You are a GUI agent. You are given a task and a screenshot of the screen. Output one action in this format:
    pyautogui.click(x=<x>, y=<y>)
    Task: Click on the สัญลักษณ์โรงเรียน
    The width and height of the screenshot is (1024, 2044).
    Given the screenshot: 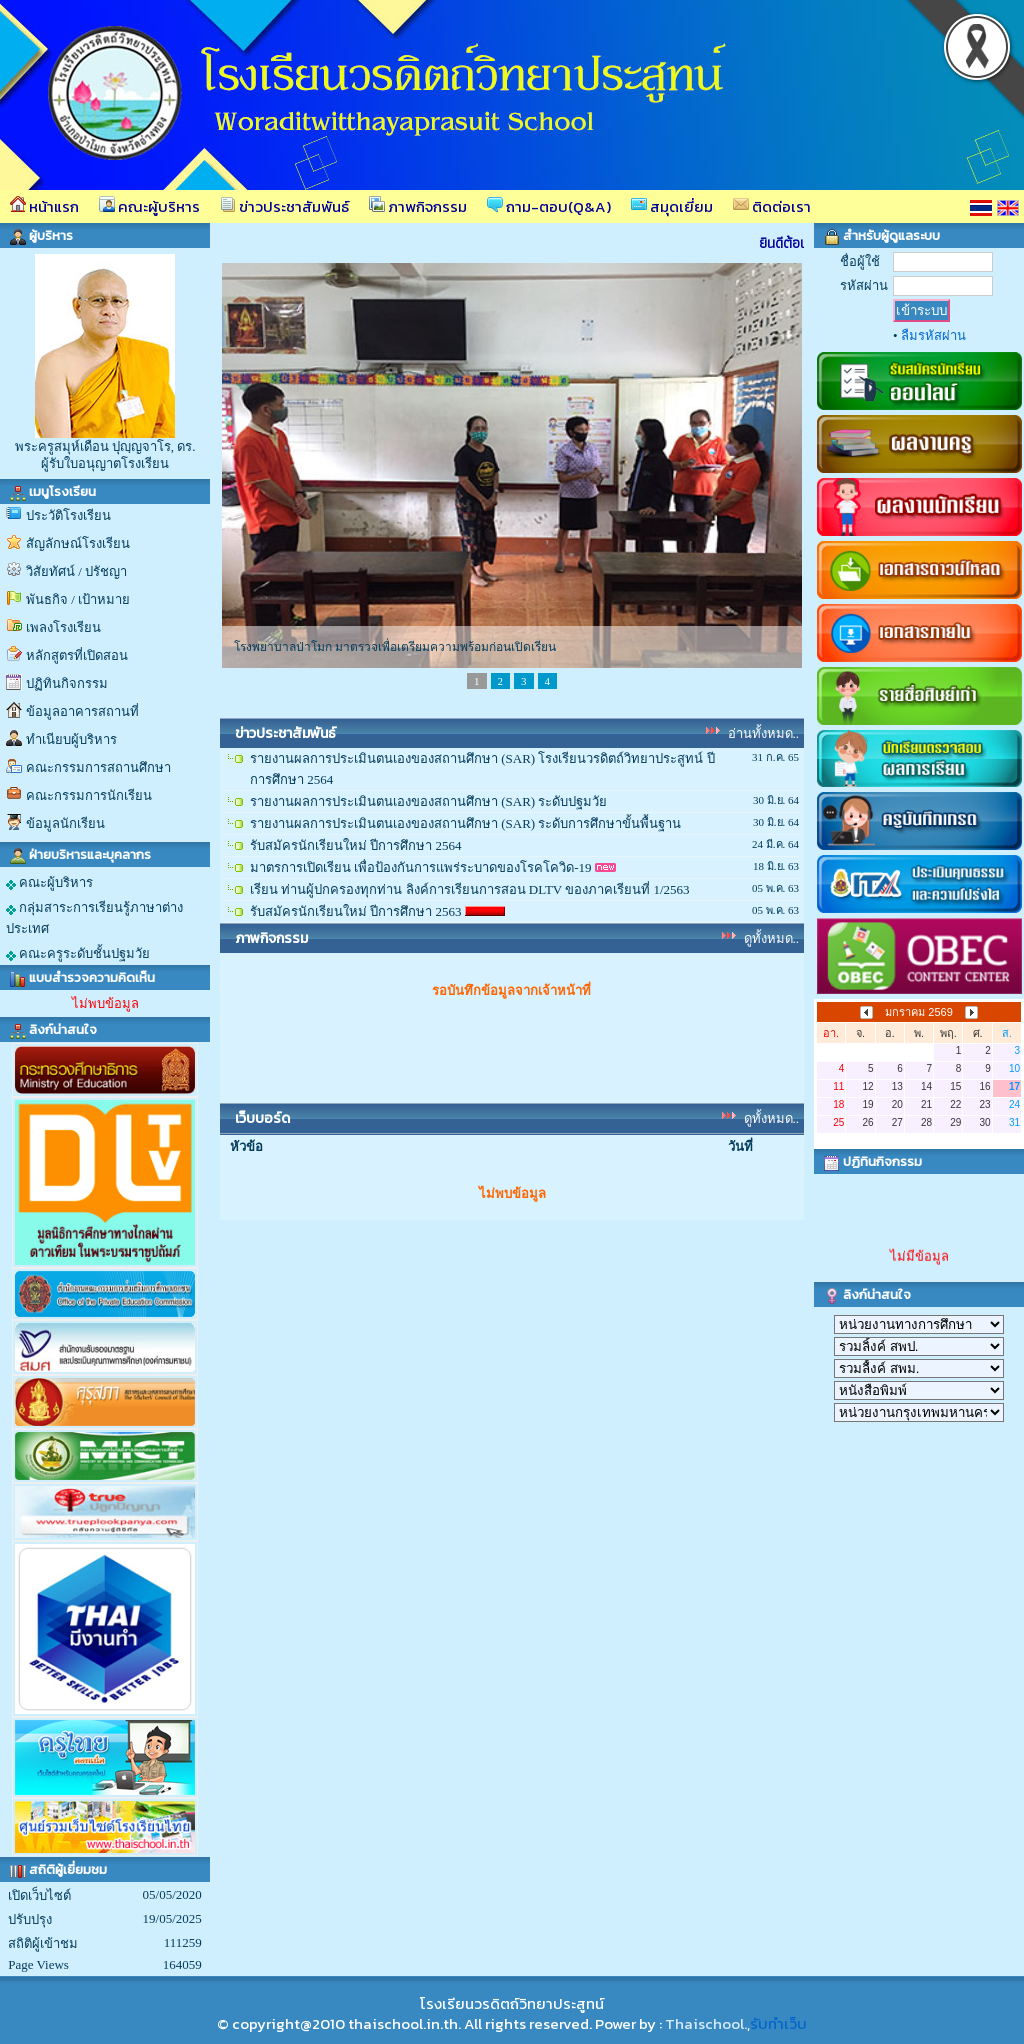 What is the action you would take?
    pyautogui.click(x=78, y=543)
    